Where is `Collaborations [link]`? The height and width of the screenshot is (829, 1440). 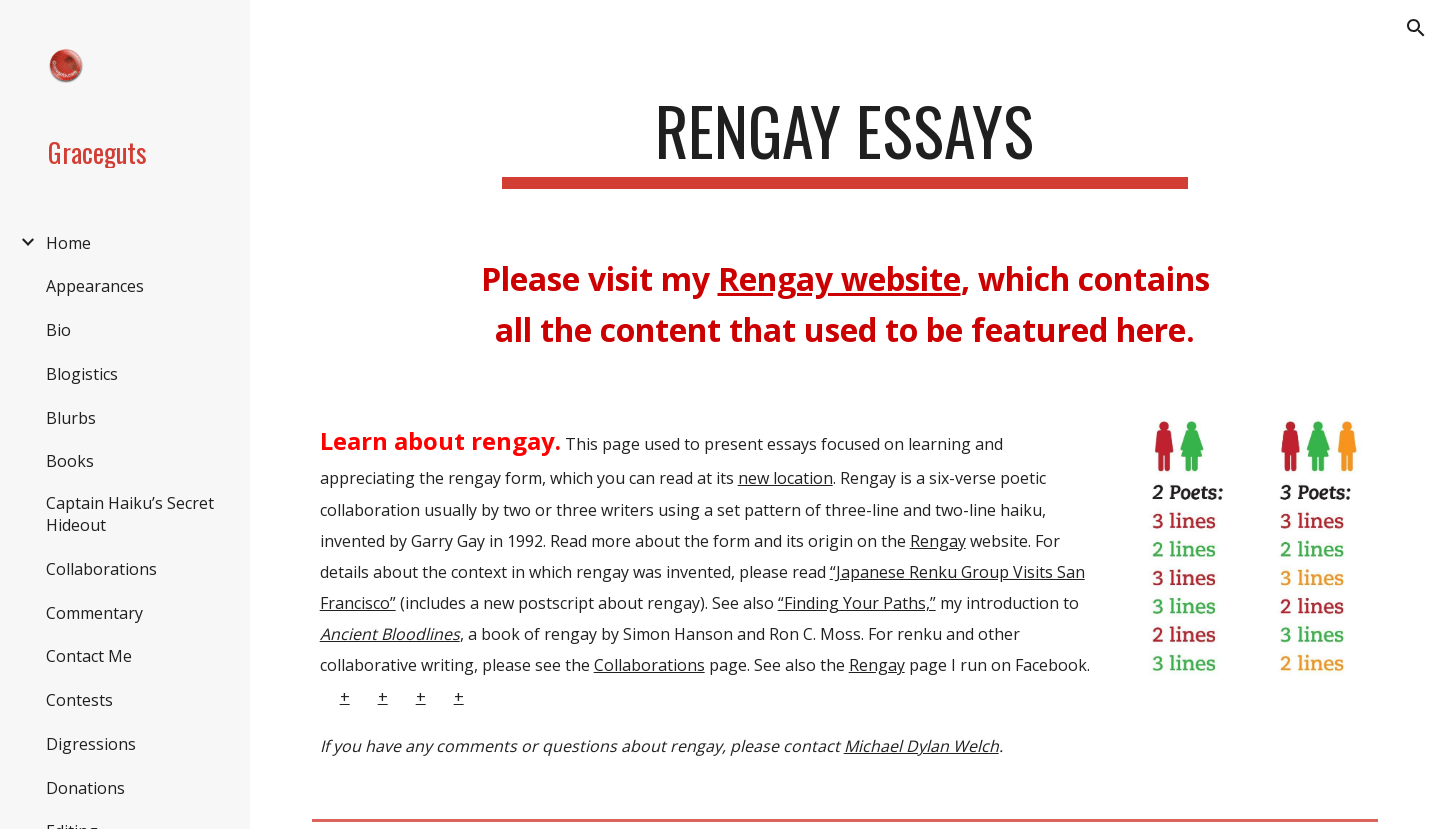 Collaborations [link] is located at coordinates (101, 569).